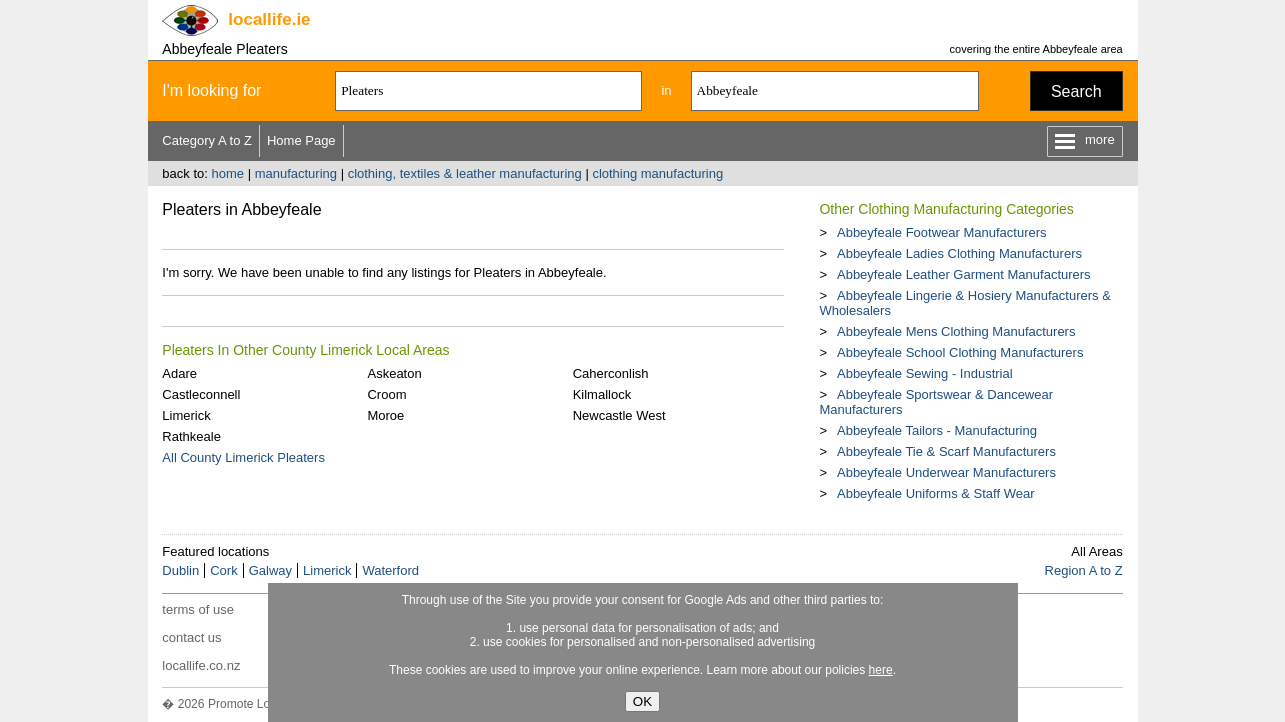 Image resolution: width=1285 pixels, height=722 pixels. I want to click on Caherconlish, so click(611, 373).